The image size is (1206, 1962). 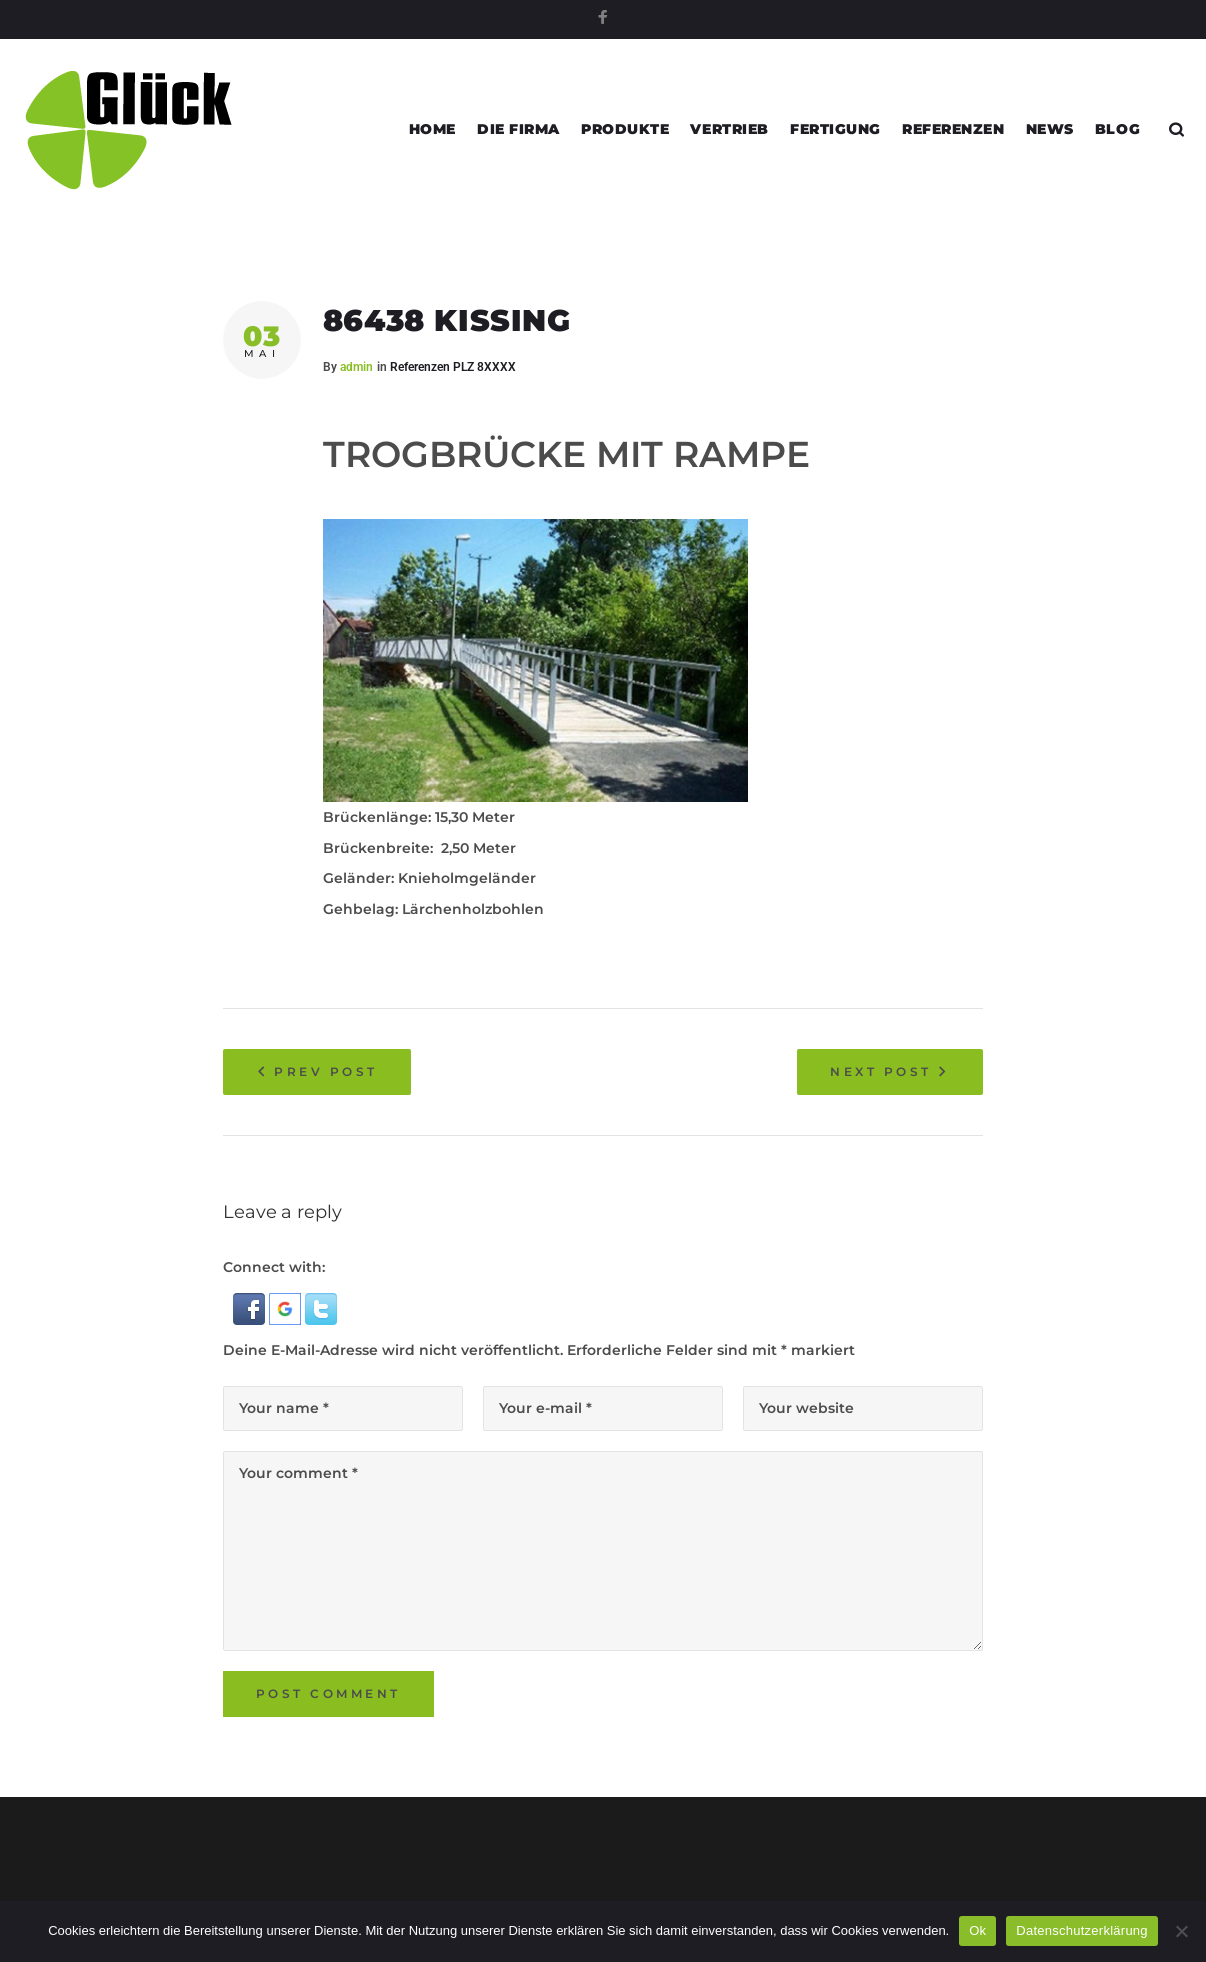 I want to click on Datenschutzerklärung, so click(x=1081, y=1930).